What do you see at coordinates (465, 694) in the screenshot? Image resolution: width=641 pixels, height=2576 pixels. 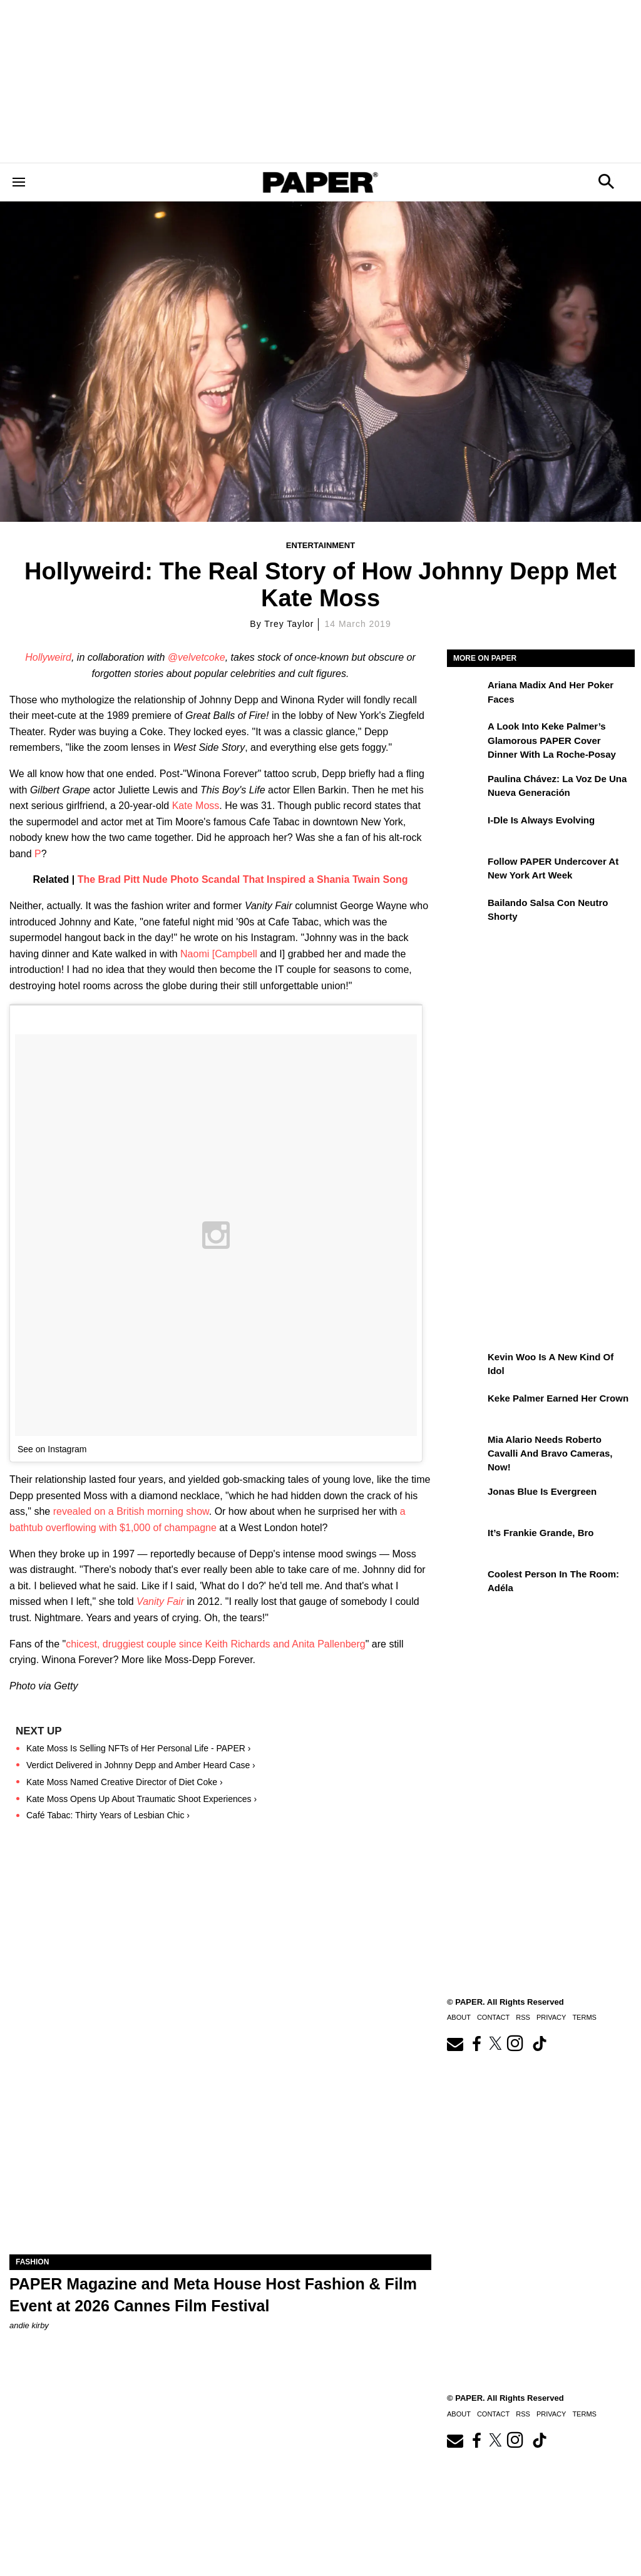 I see `[Ariana Madix and Her Poker Faces]` at bounding box center [465, 694].